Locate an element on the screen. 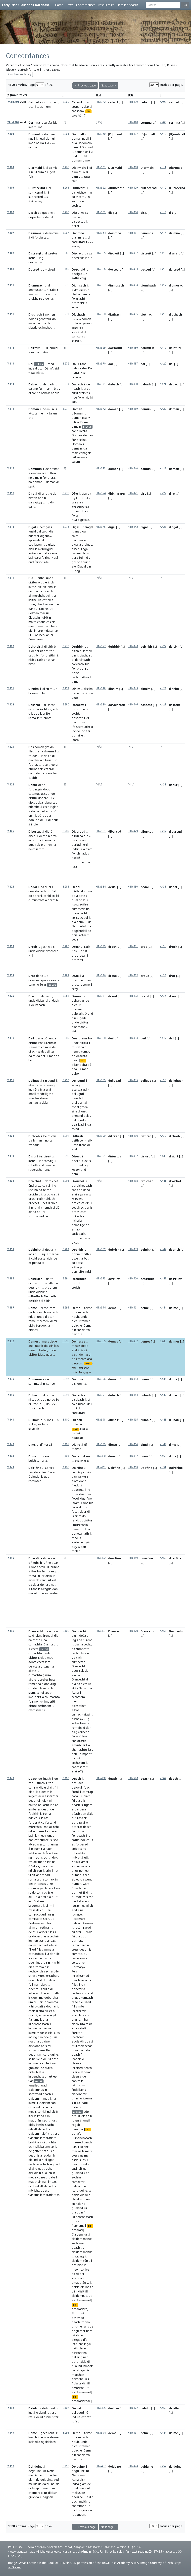 The height and width of the screenshot is (2576, 191). dotced is located at coordinates (113, 269).